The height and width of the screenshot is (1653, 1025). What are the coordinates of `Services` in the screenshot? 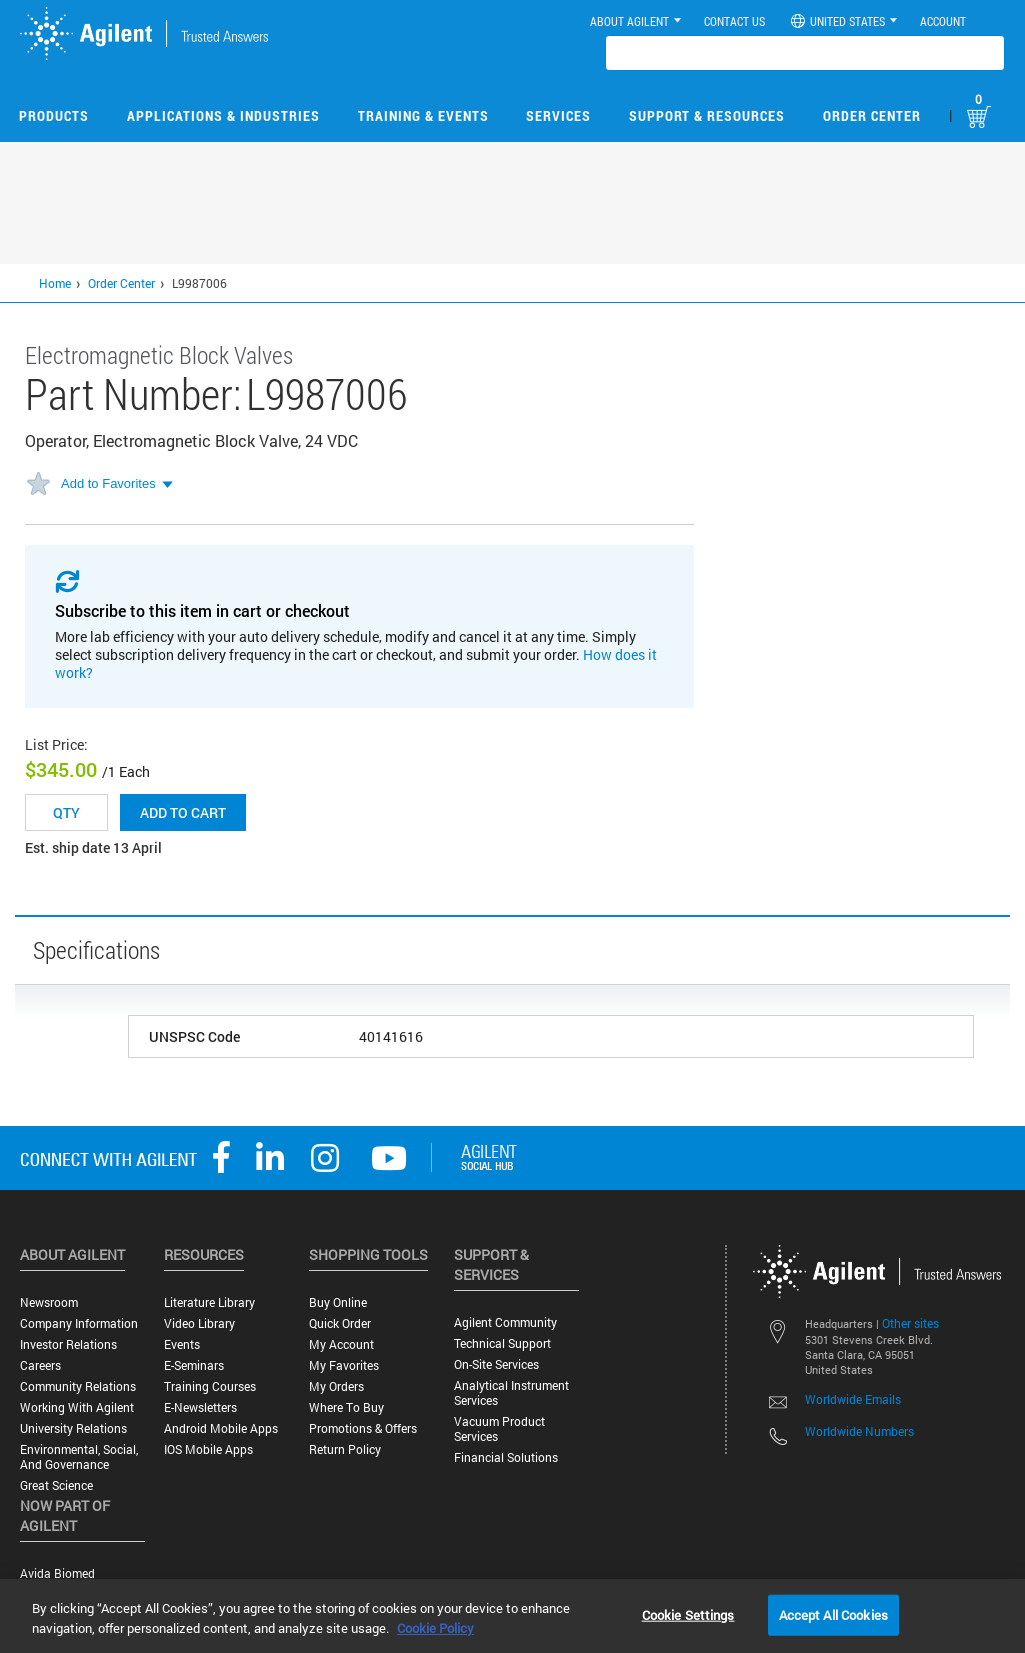 It's located at (558, 115).